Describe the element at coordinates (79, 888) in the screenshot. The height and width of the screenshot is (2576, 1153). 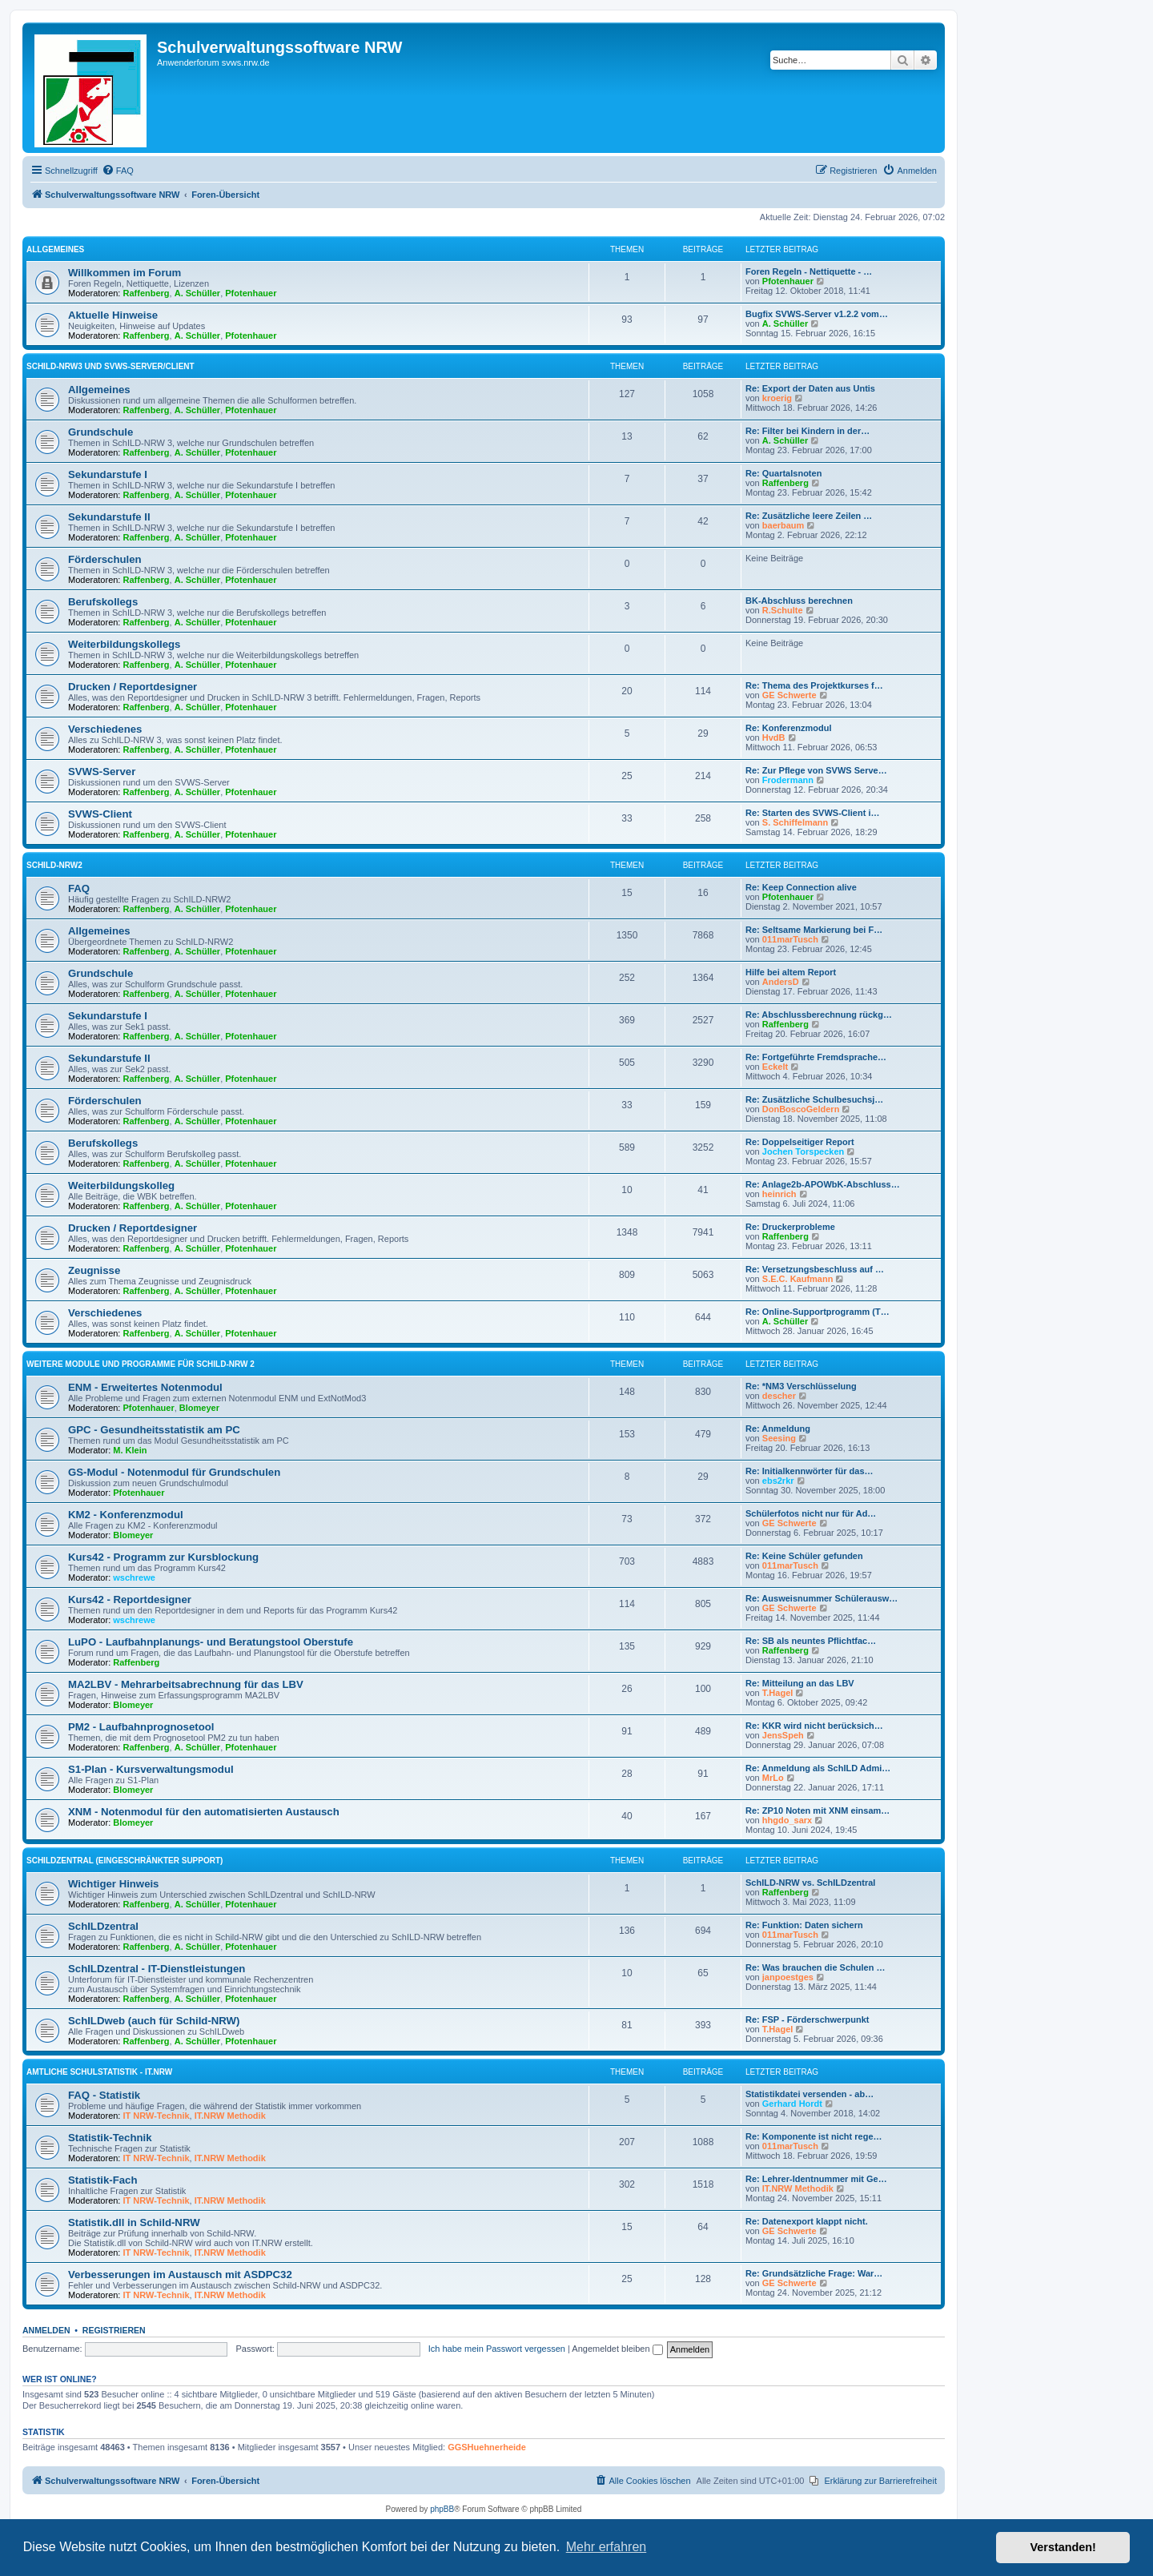
I see `FAQ` at that location.